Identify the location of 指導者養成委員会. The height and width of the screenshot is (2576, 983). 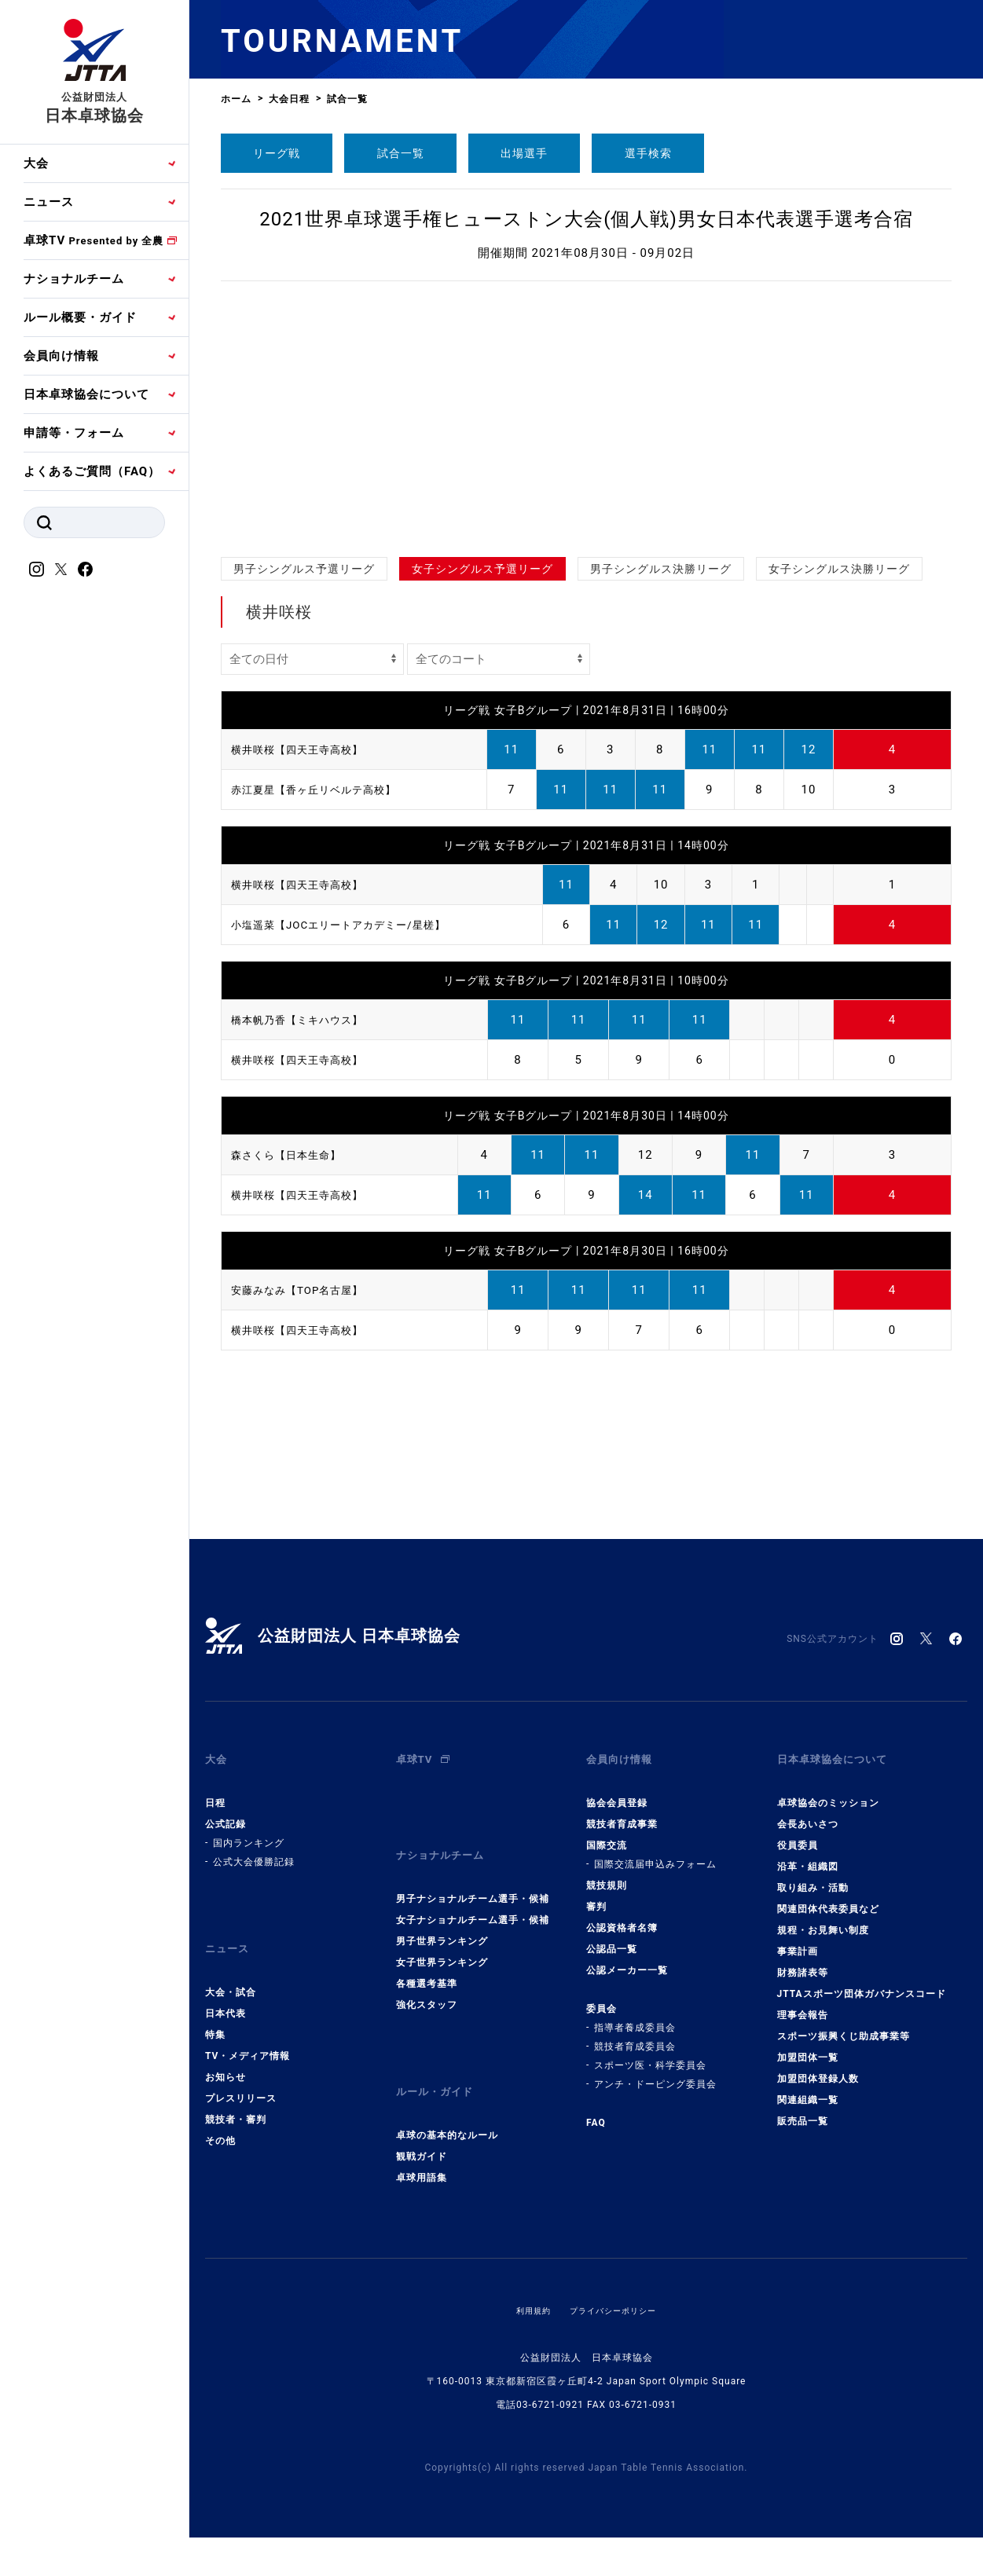
(635, 2014).